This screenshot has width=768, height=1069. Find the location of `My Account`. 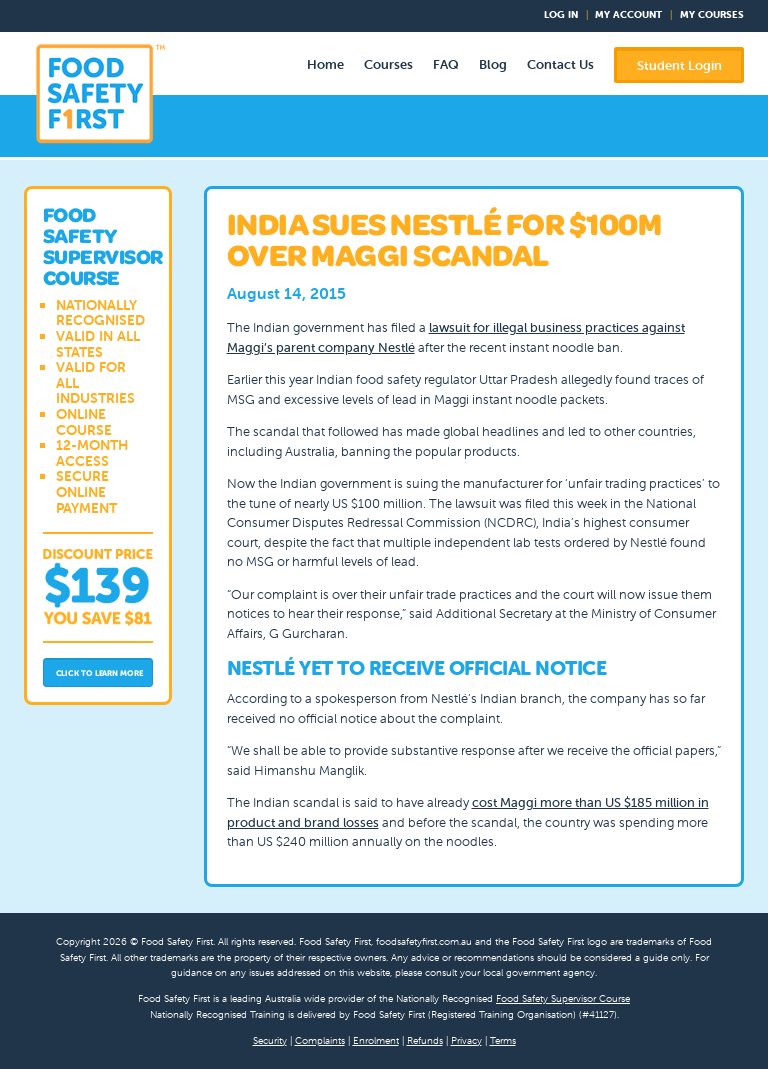

My Account is located at coordinates (628, 14).